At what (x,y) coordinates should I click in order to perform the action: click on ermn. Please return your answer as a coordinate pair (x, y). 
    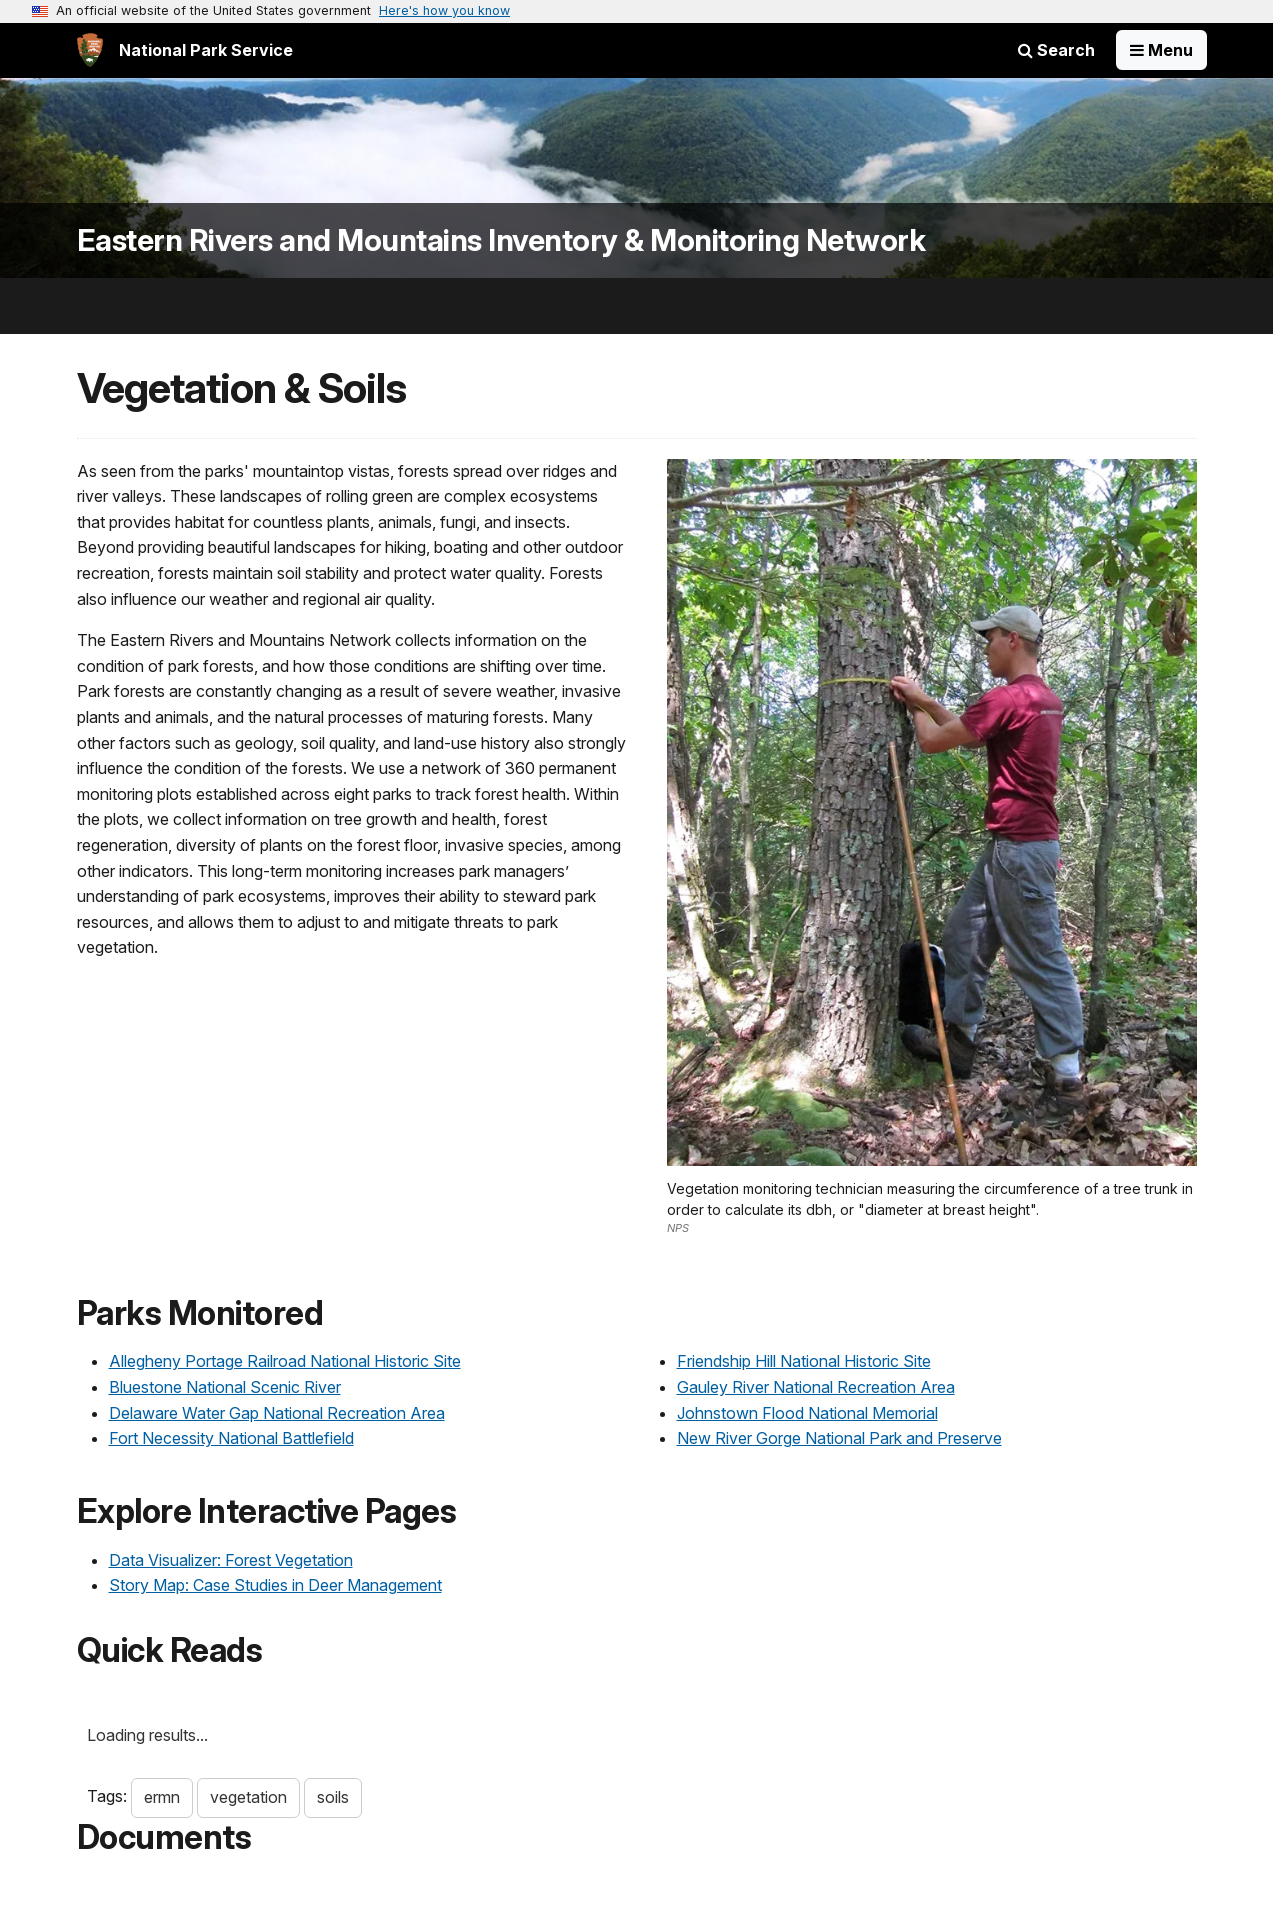
    Looking at the image, I should click on (162, 1797).